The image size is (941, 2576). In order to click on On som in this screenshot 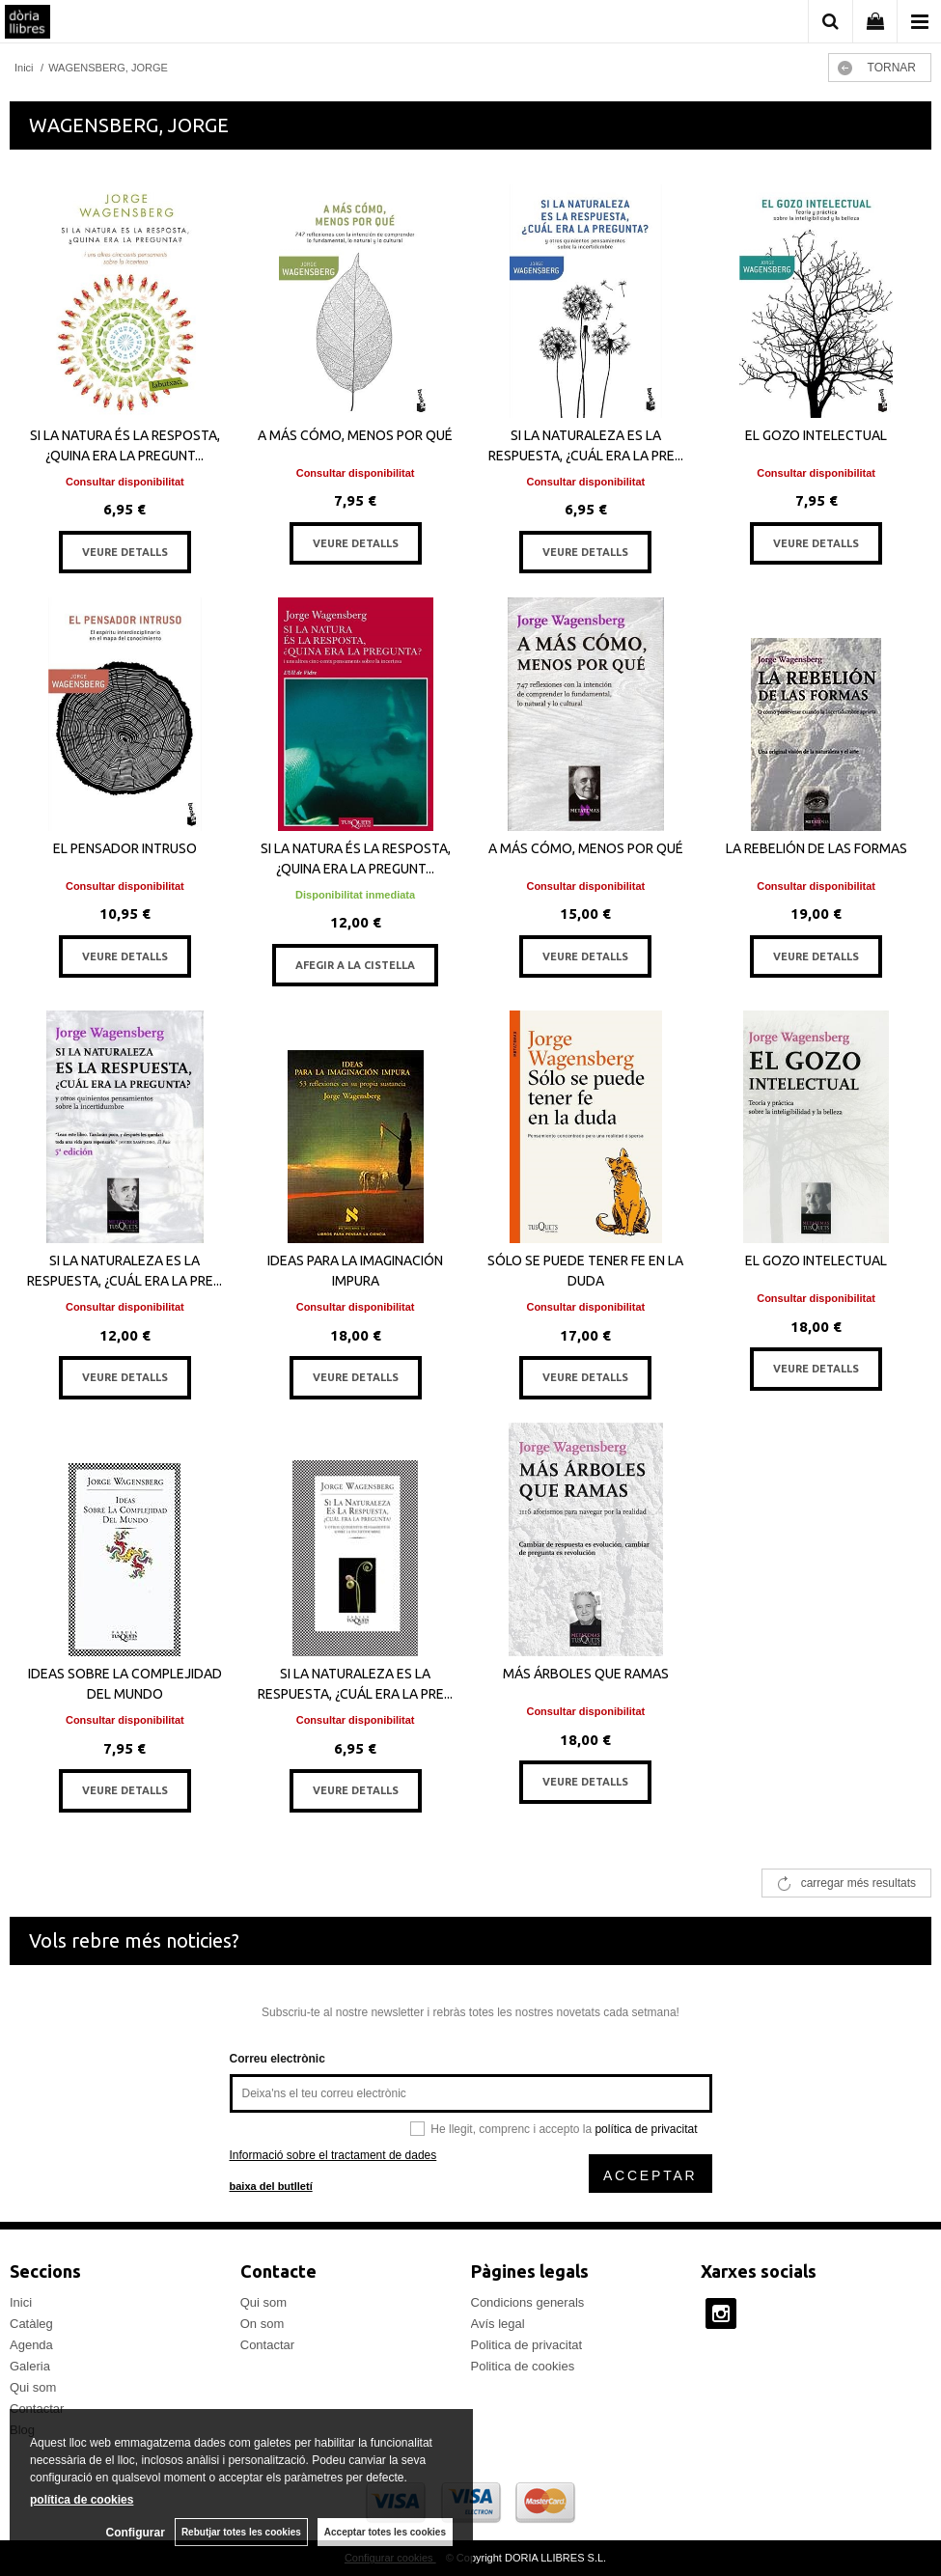, I will do `click(262, 2323)`.